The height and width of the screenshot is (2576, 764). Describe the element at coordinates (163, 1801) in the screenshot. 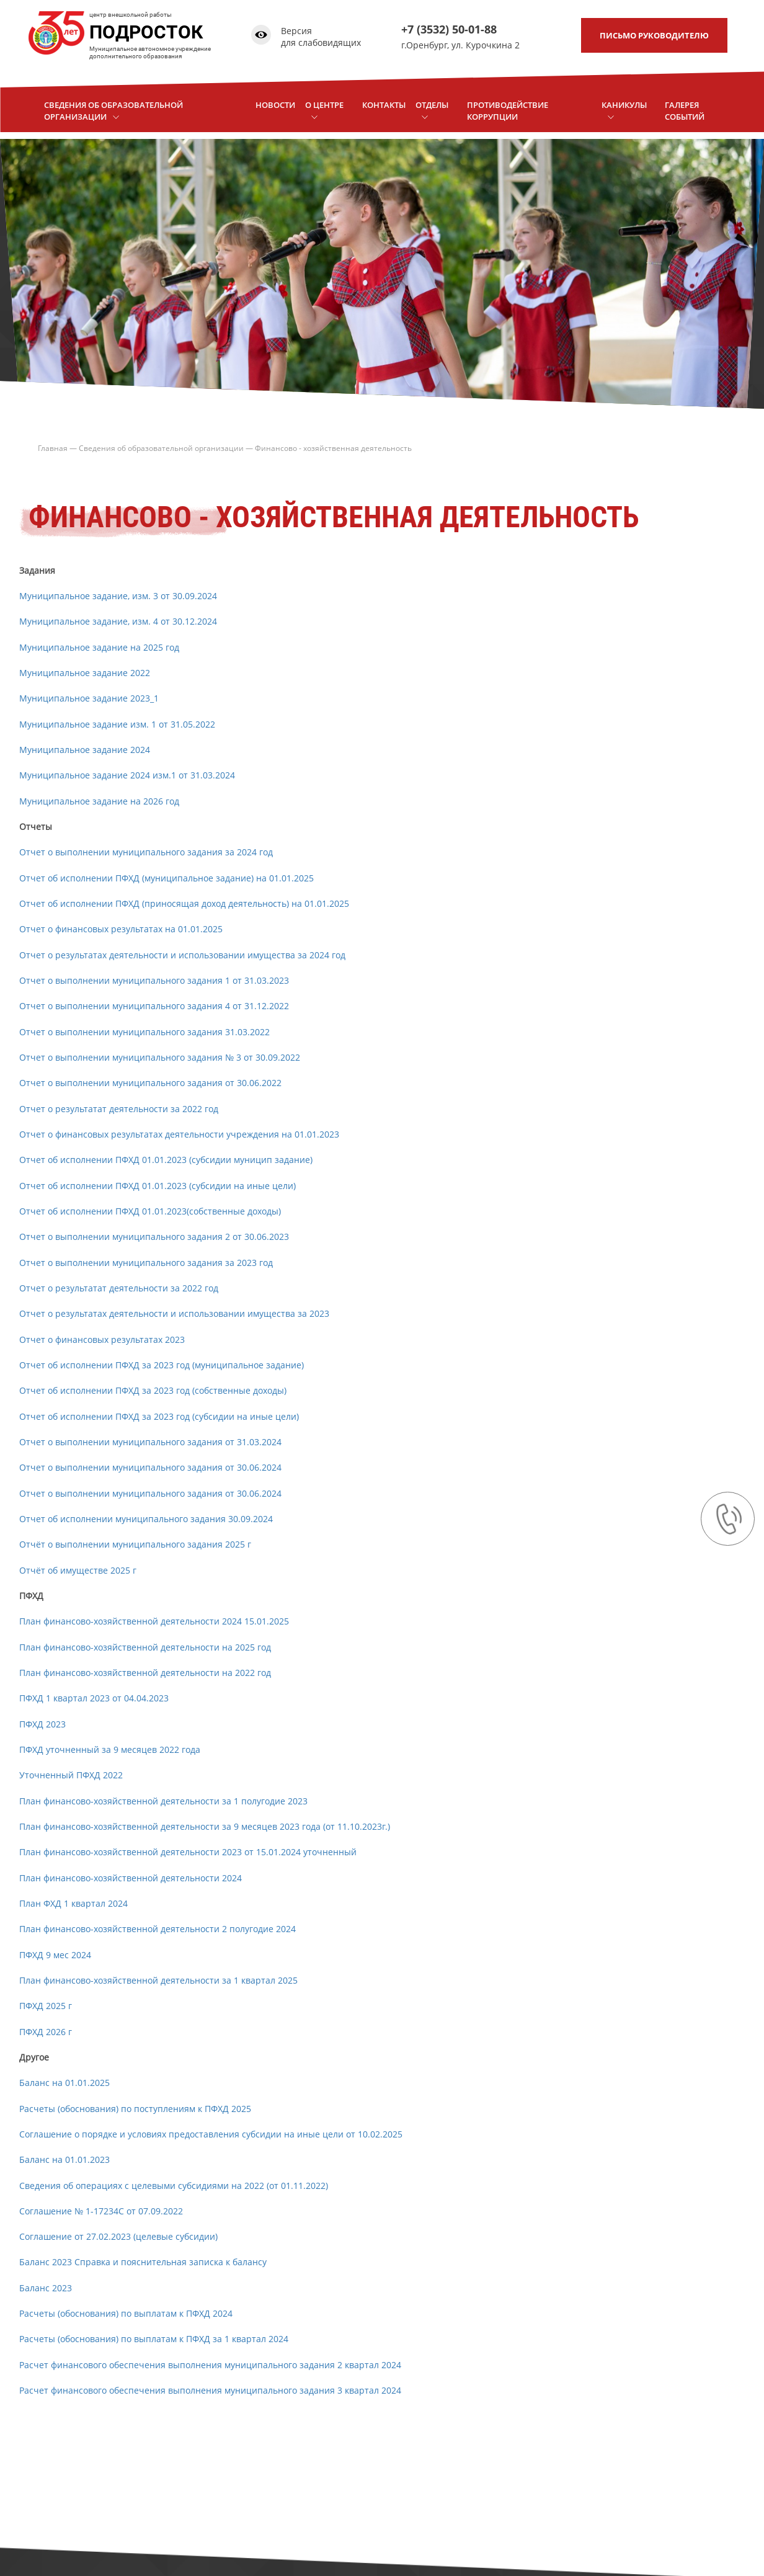

I see `План финансово-хозяйственной деятельности за 1 полугодие 2023` at that location.